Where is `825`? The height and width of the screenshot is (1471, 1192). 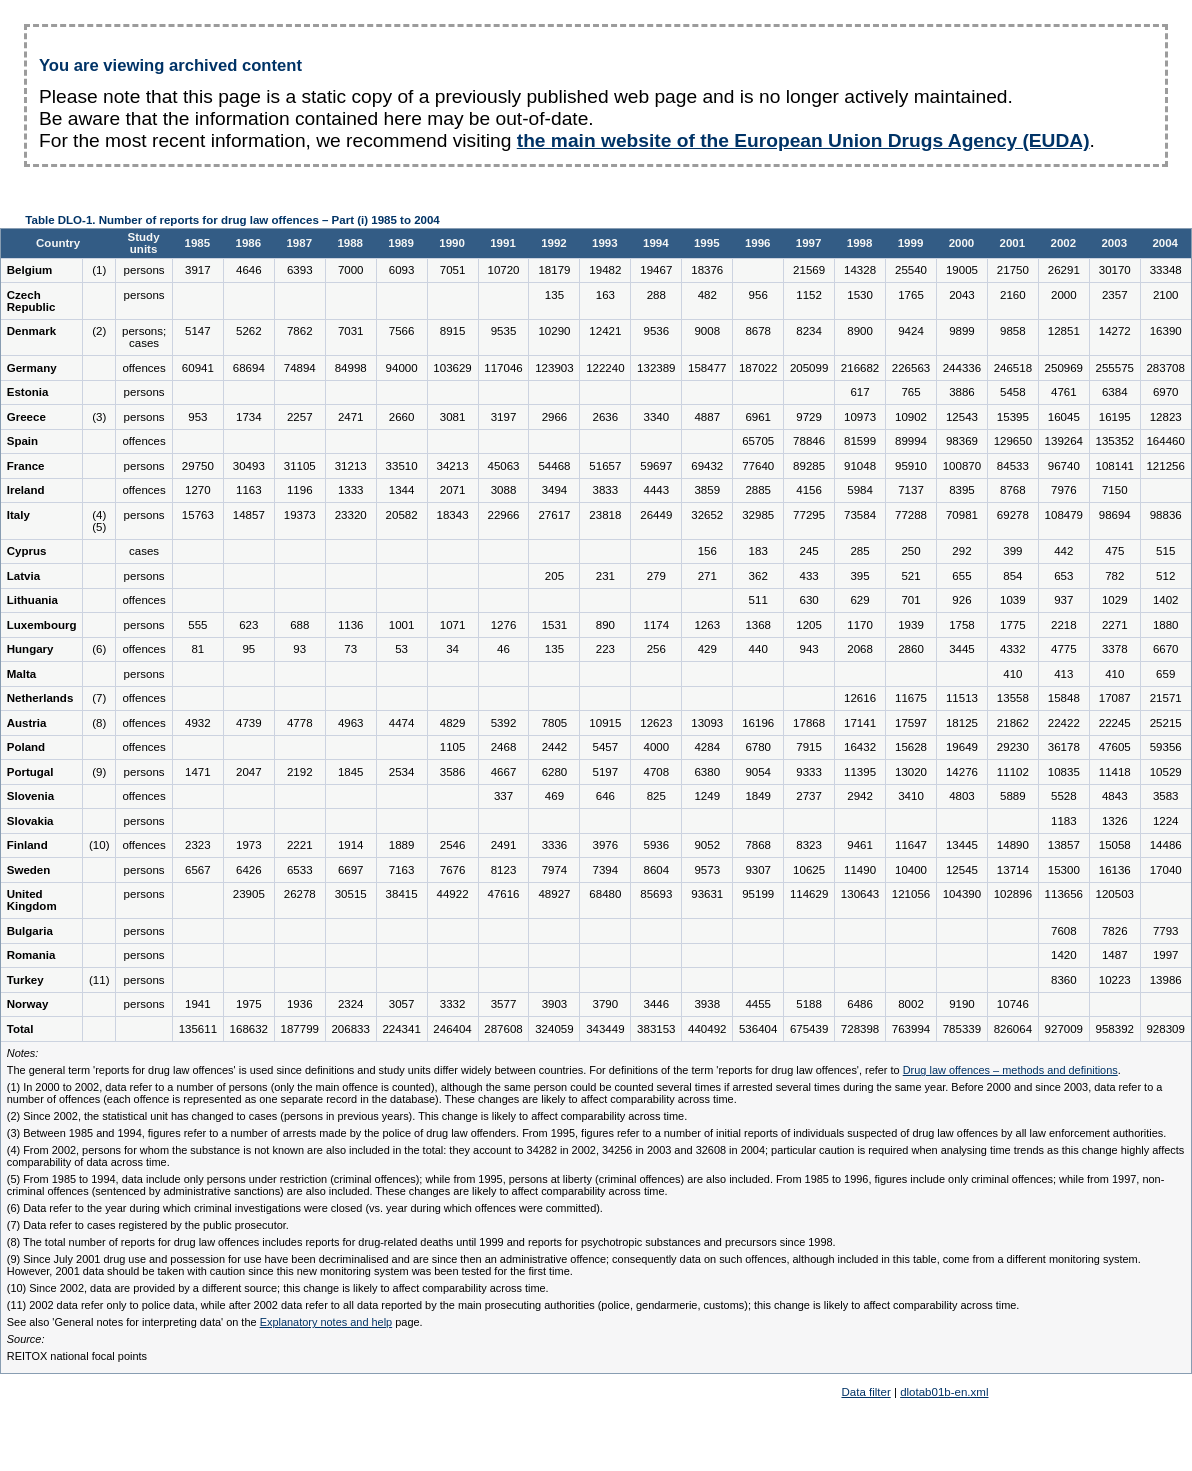 825 is located at coordinates (656, 796).